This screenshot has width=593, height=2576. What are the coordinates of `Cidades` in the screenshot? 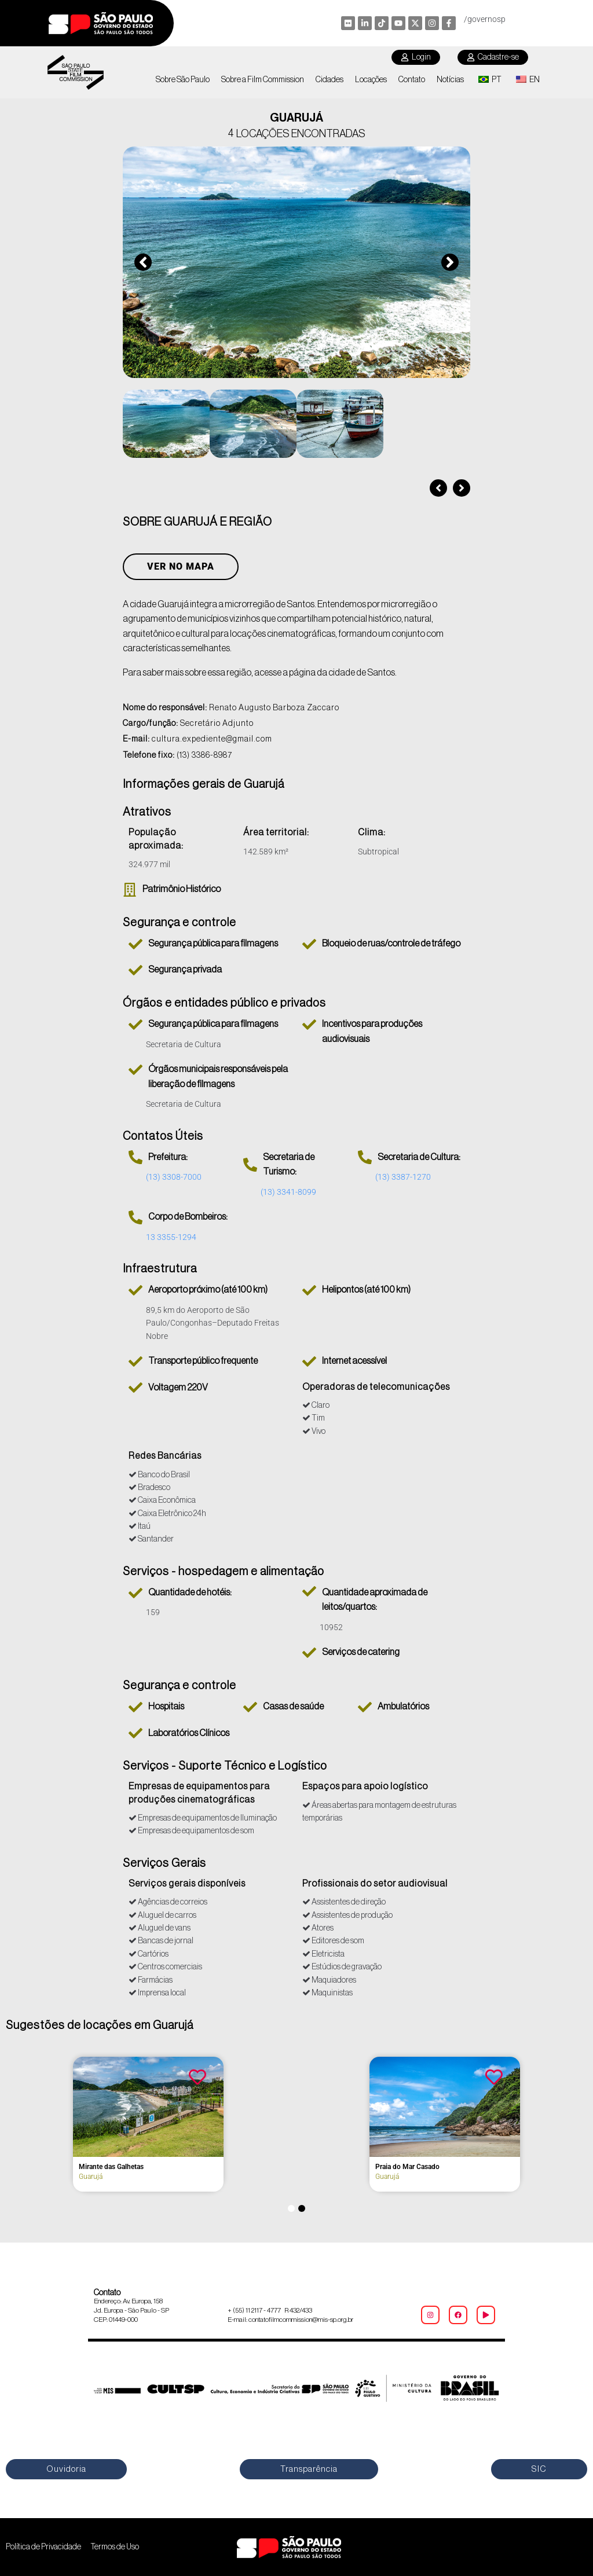 It's located at (329, 80).